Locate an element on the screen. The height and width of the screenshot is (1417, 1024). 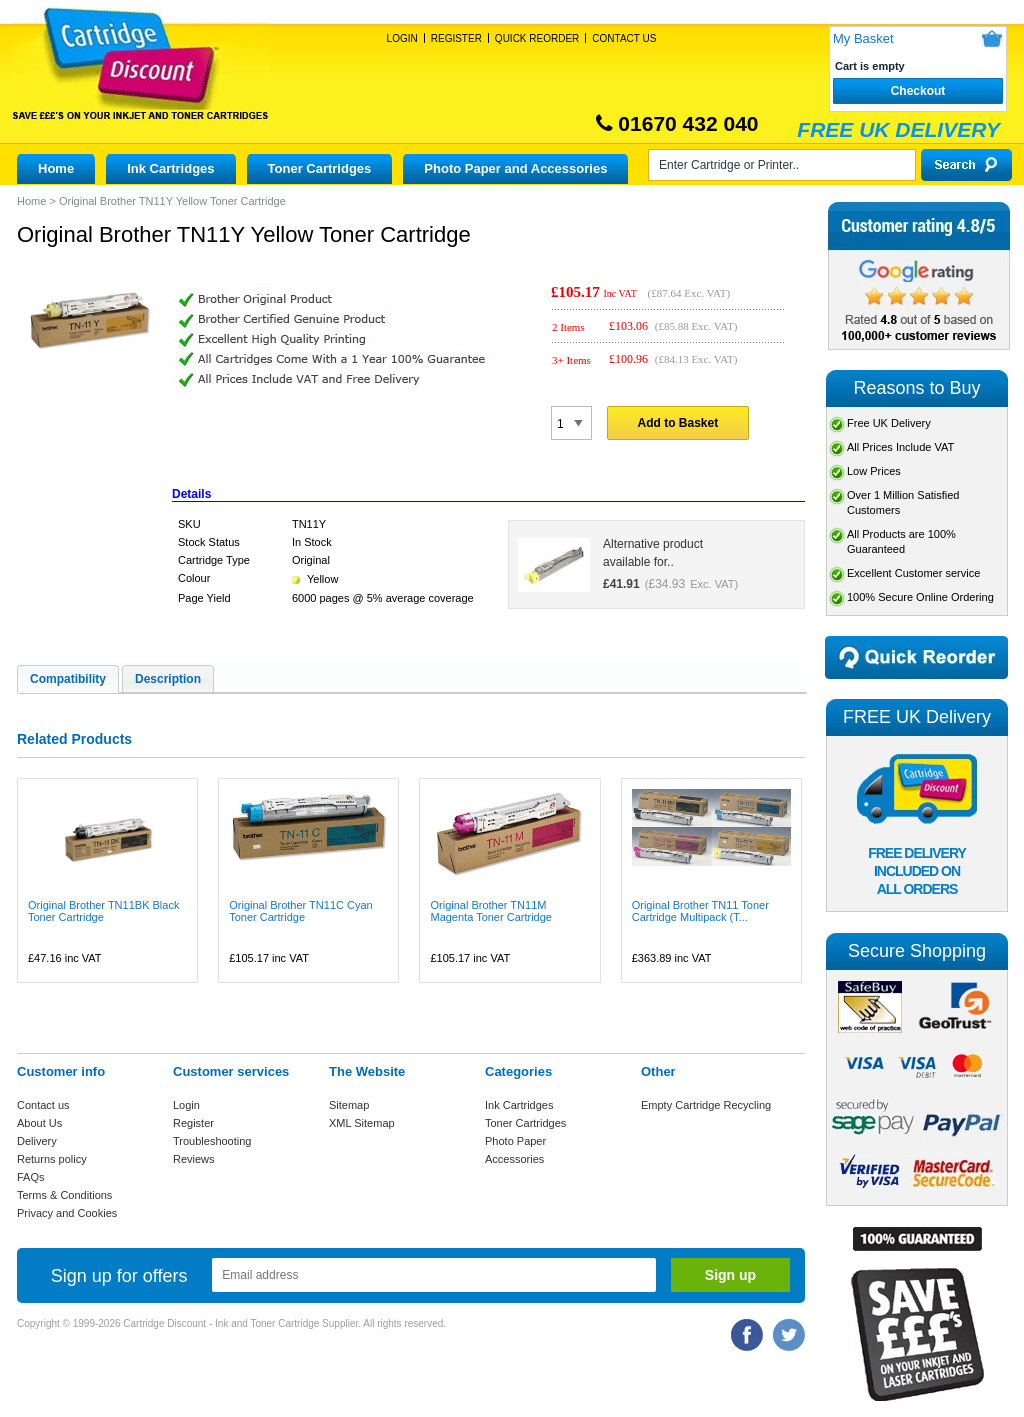
Contact Us is located at coordinates (624, 38).